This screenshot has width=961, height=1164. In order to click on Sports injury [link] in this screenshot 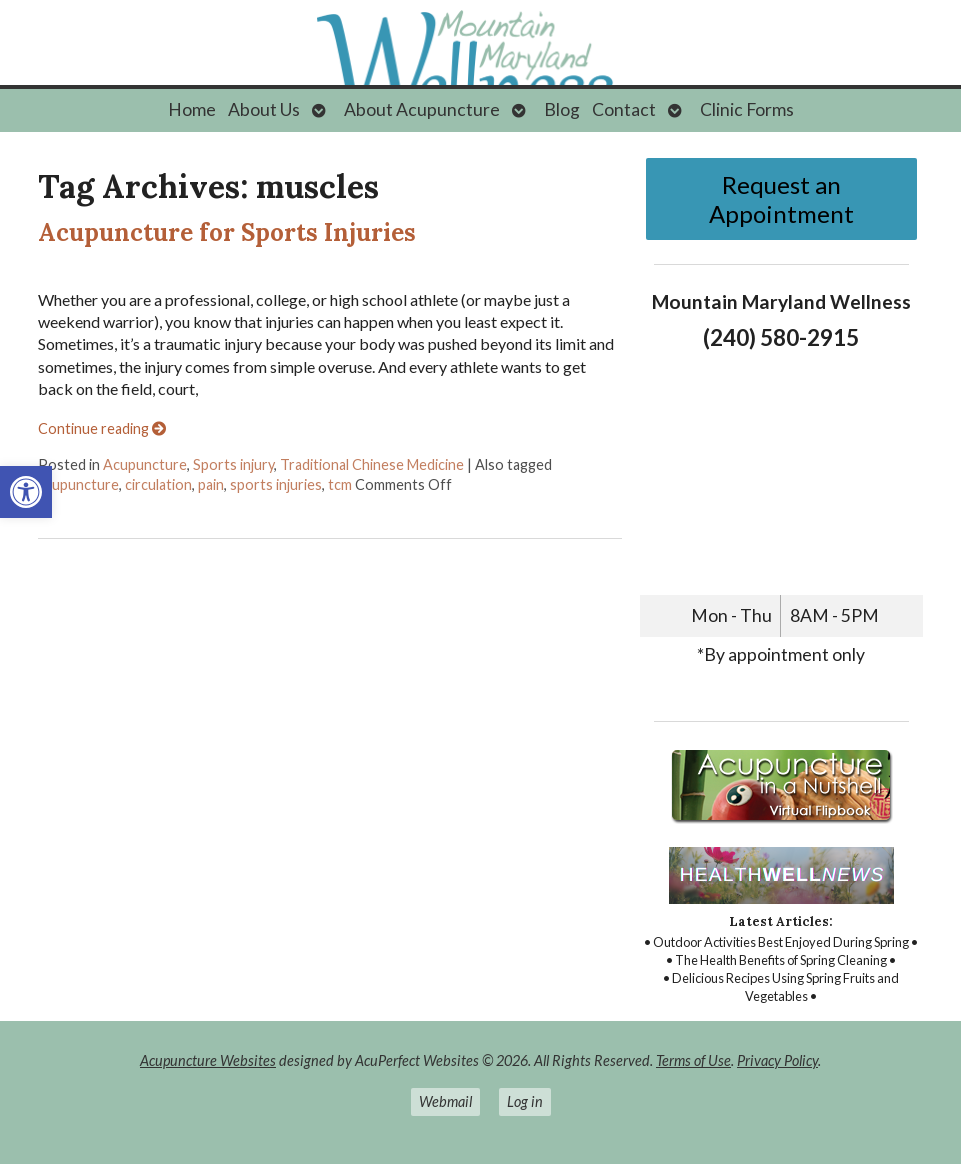, I will do `click(233, 464)`.